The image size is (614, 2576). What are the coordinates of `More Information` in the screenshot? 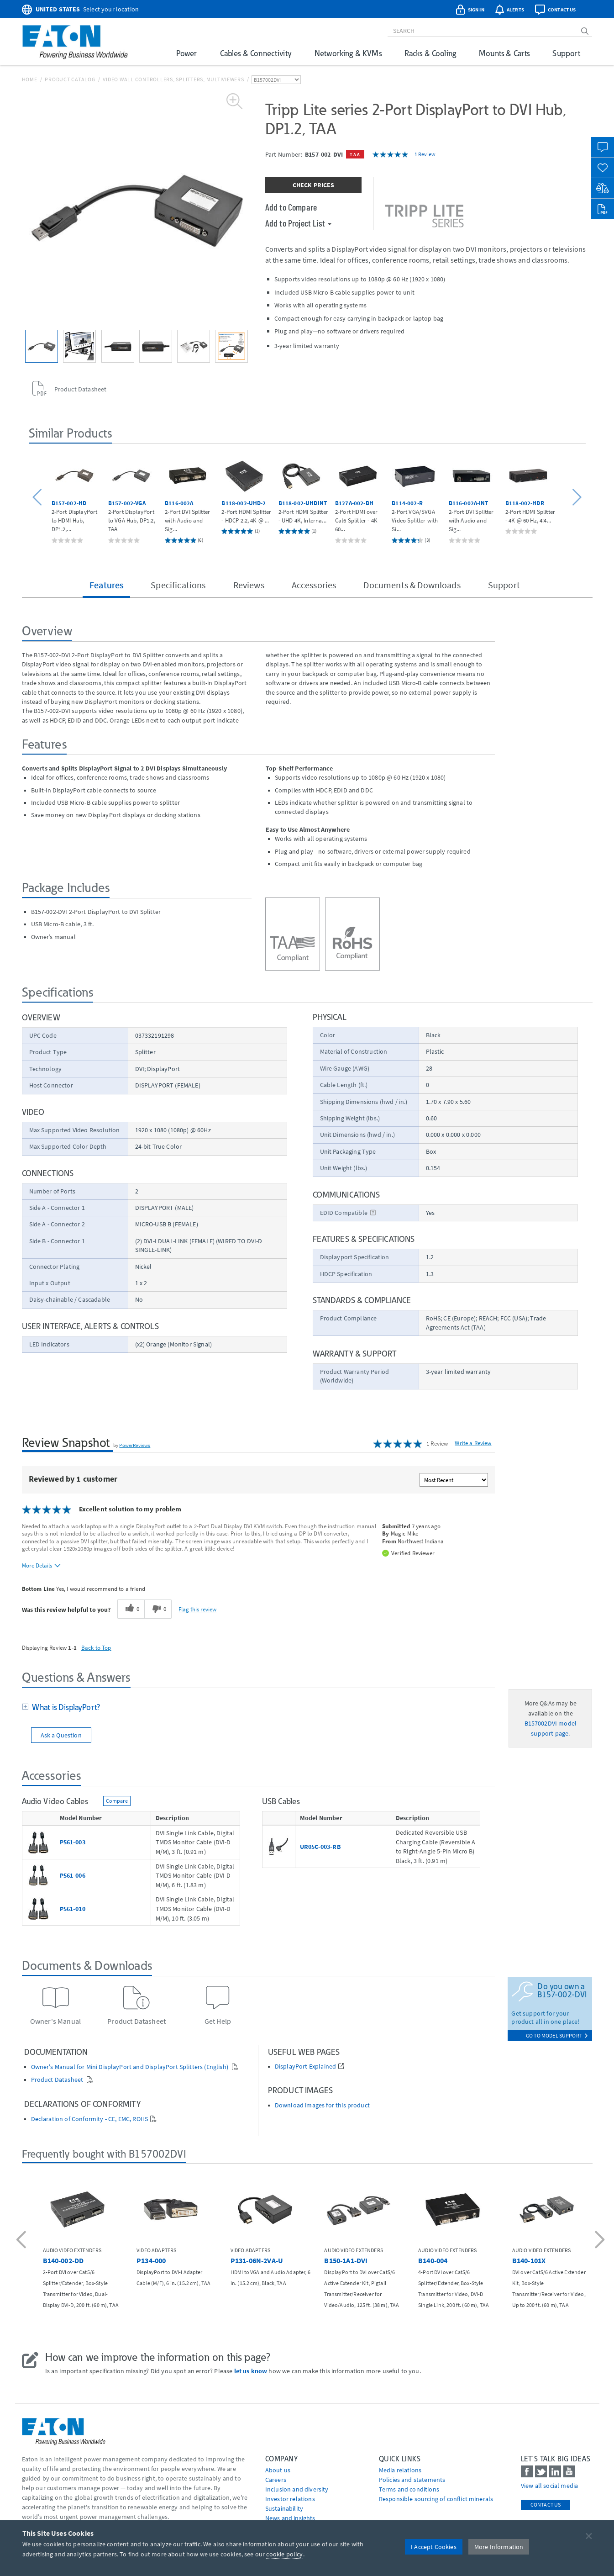 It's located at (499, 2547).